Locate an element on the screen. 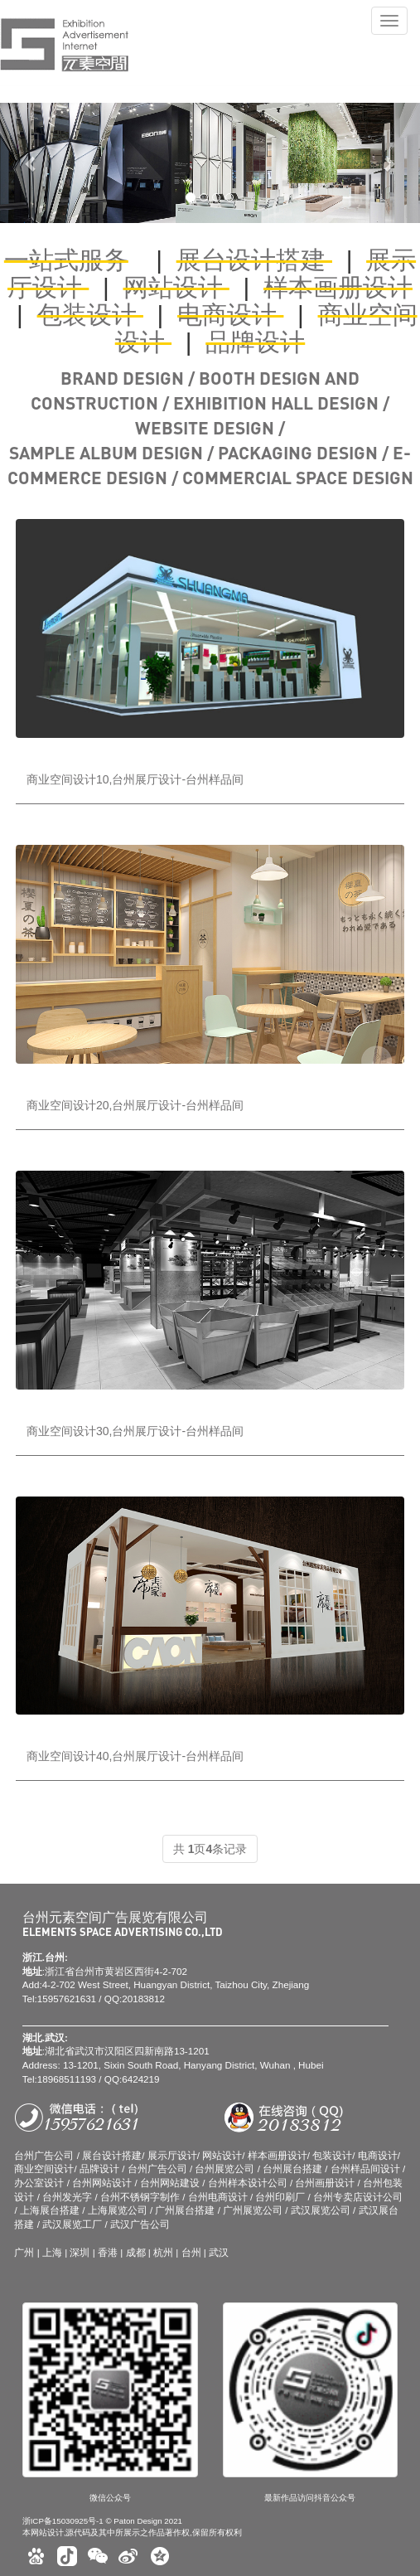 This screenshot has width=420, height=2576. 样本画册设计 is located at coordinates (338, 287).